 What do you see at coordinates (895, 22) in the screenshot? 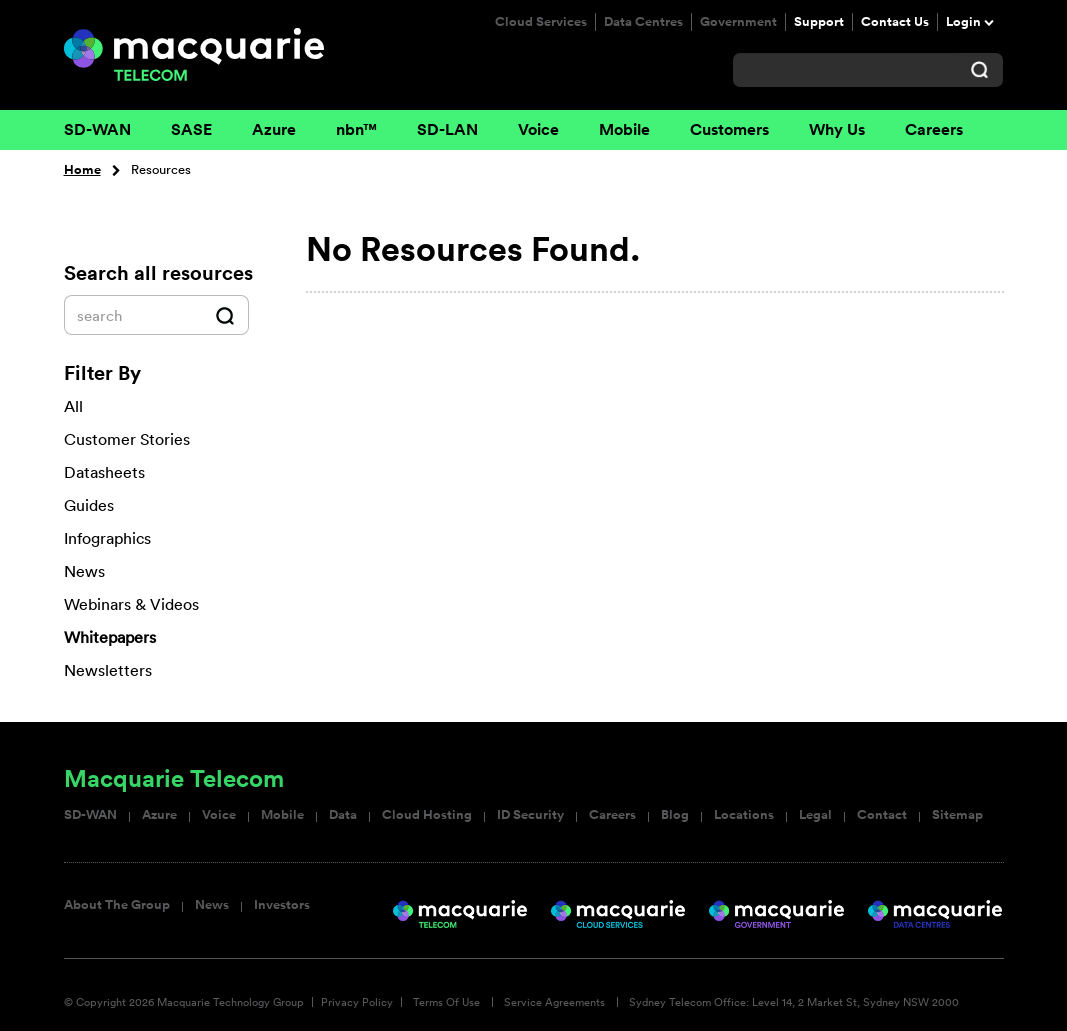
I see `Contact Us` at bounding box center [895, 22].